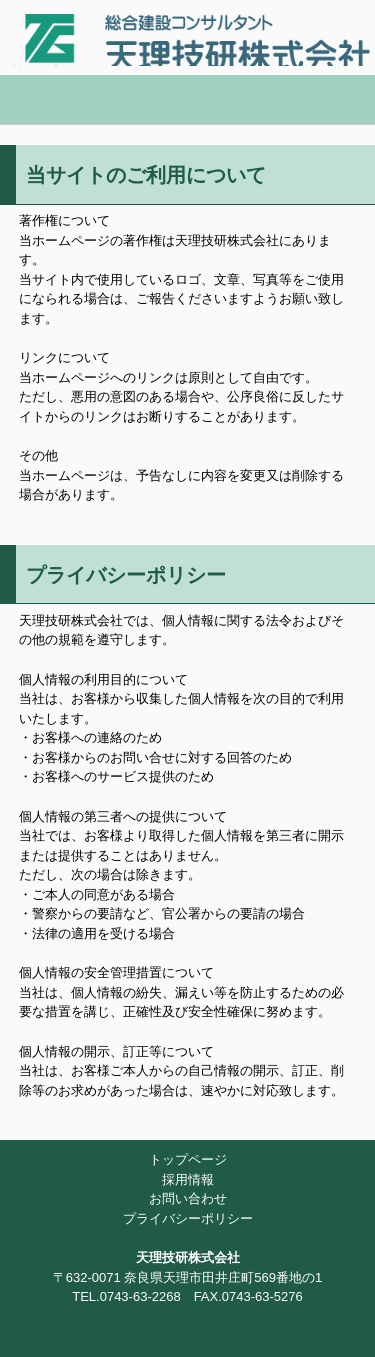 This screenshot has height=1357, width=375. Describe the element at coordinates (188, 1198) in the screenshot. I see `お問い合わせ` at that location.